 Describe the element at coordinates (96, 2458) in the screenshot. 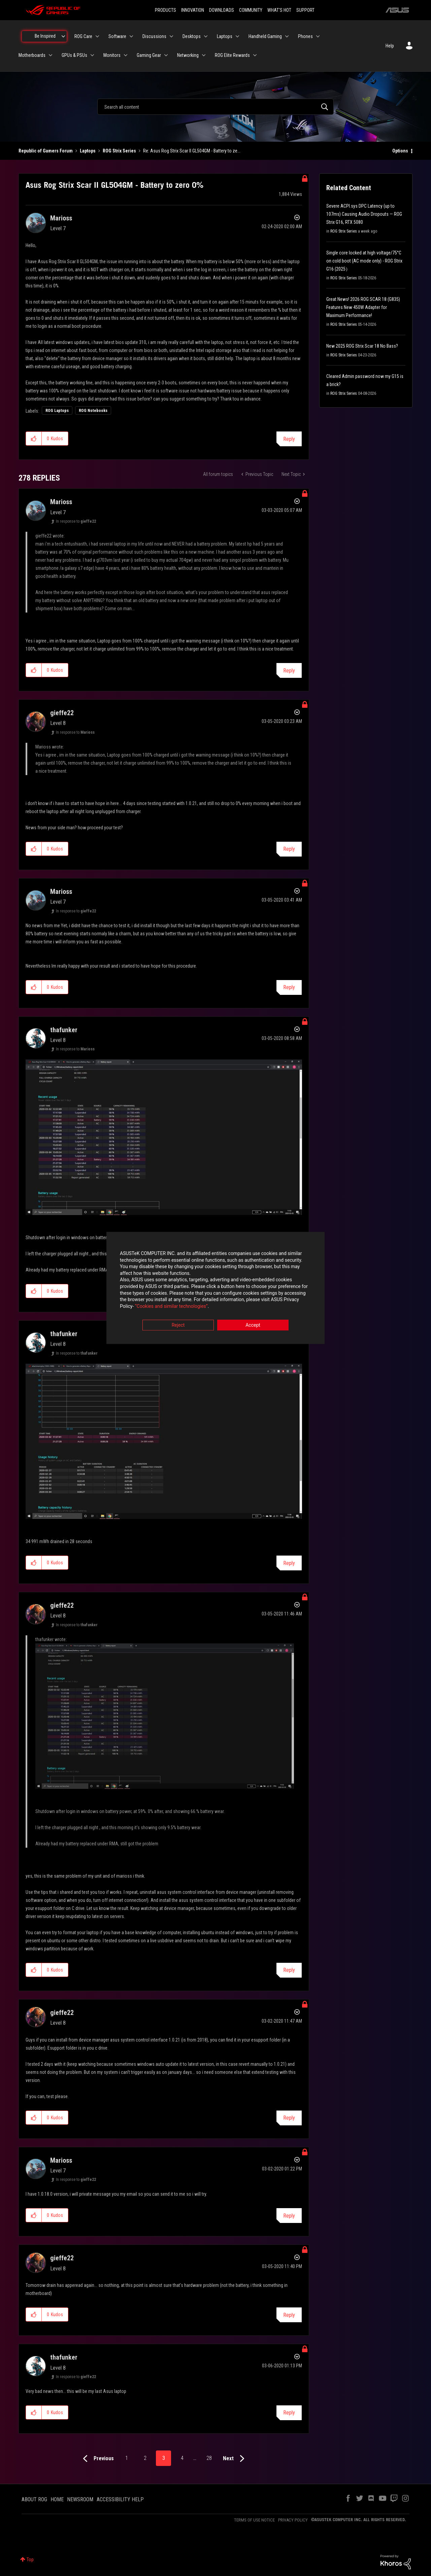

I see `[Previous Page]` at that location.